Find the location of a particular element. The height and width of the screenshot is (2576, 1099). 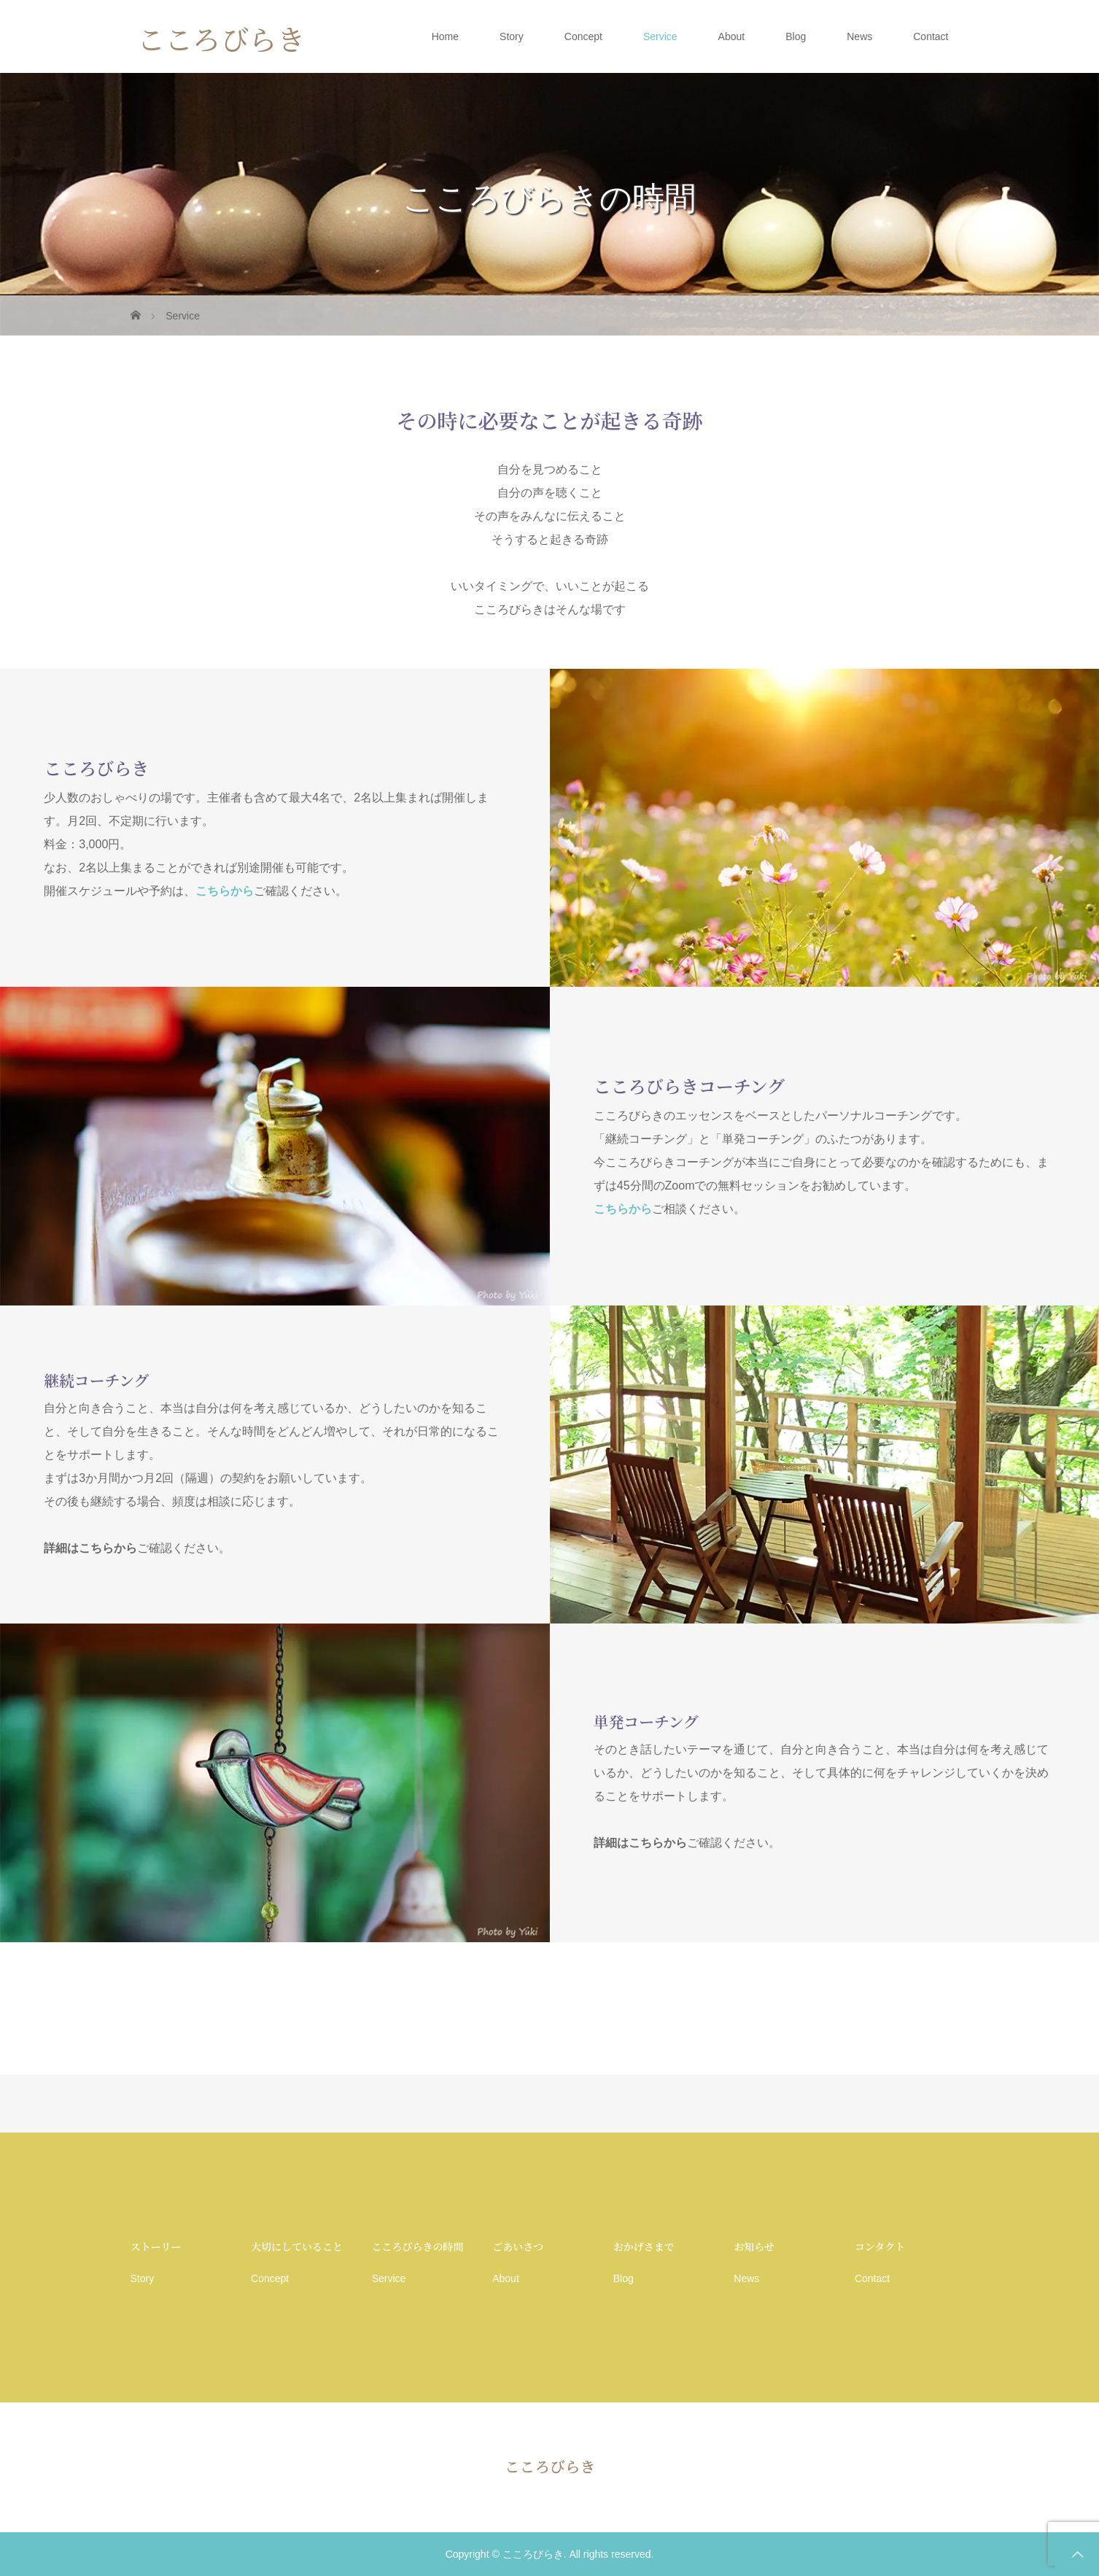

Concept is located at coordinates (583, 36).